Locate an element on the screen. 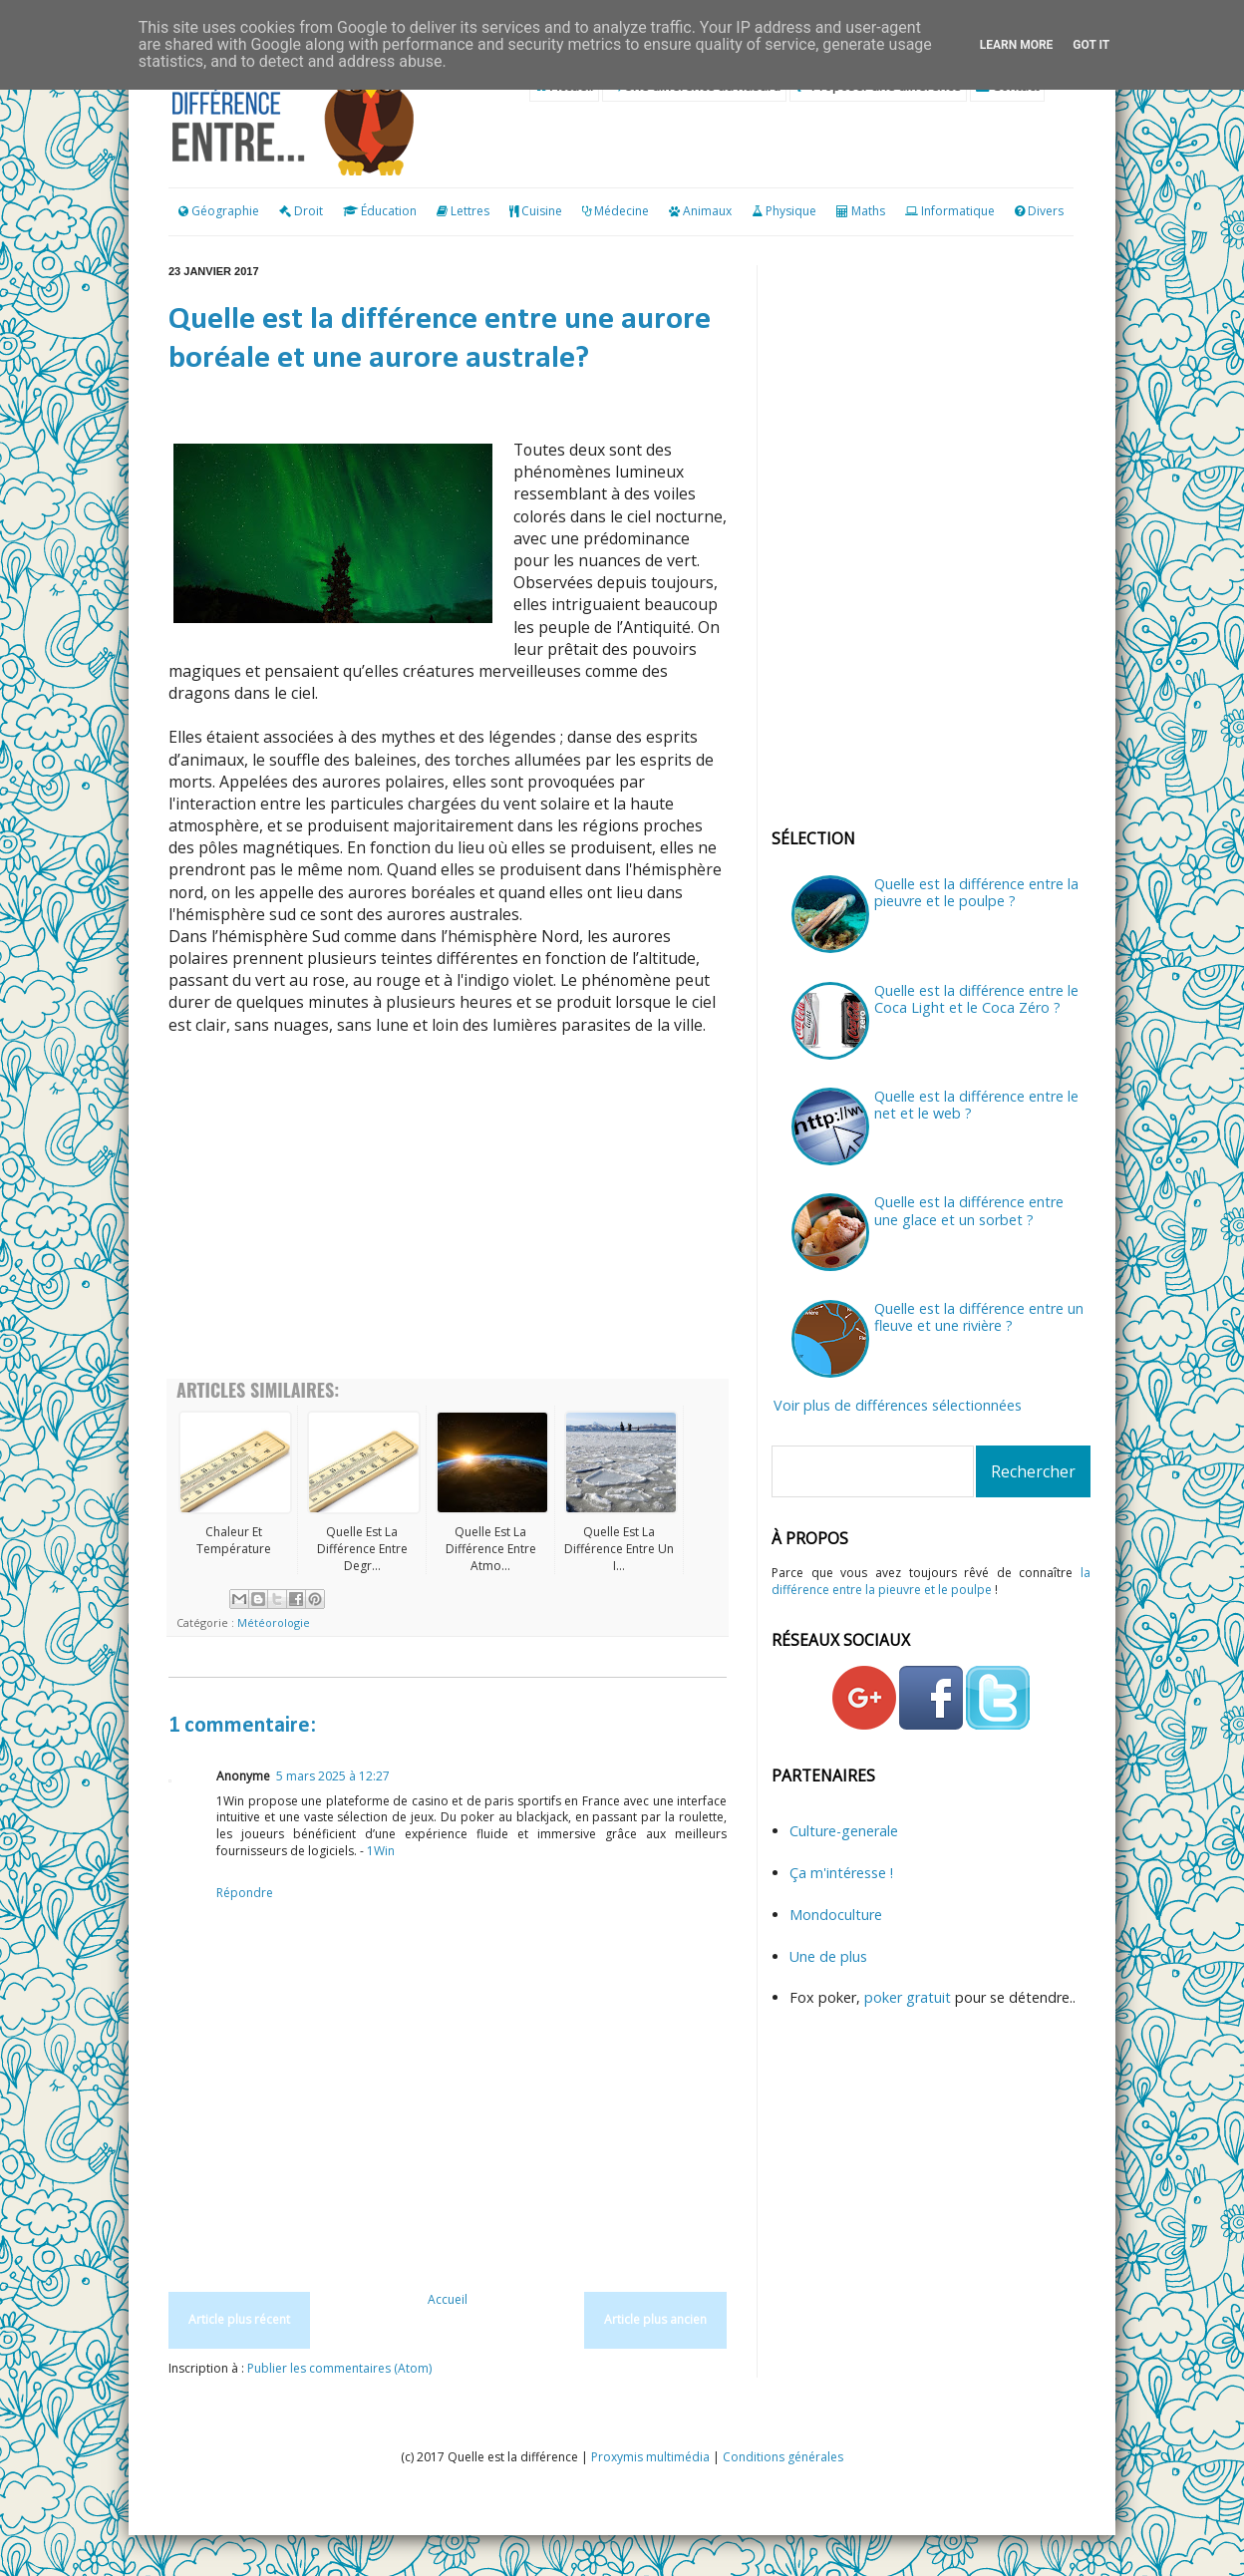 This screenshot has width=1244, height=2576. Animaux is located at coordinates (707, 210).